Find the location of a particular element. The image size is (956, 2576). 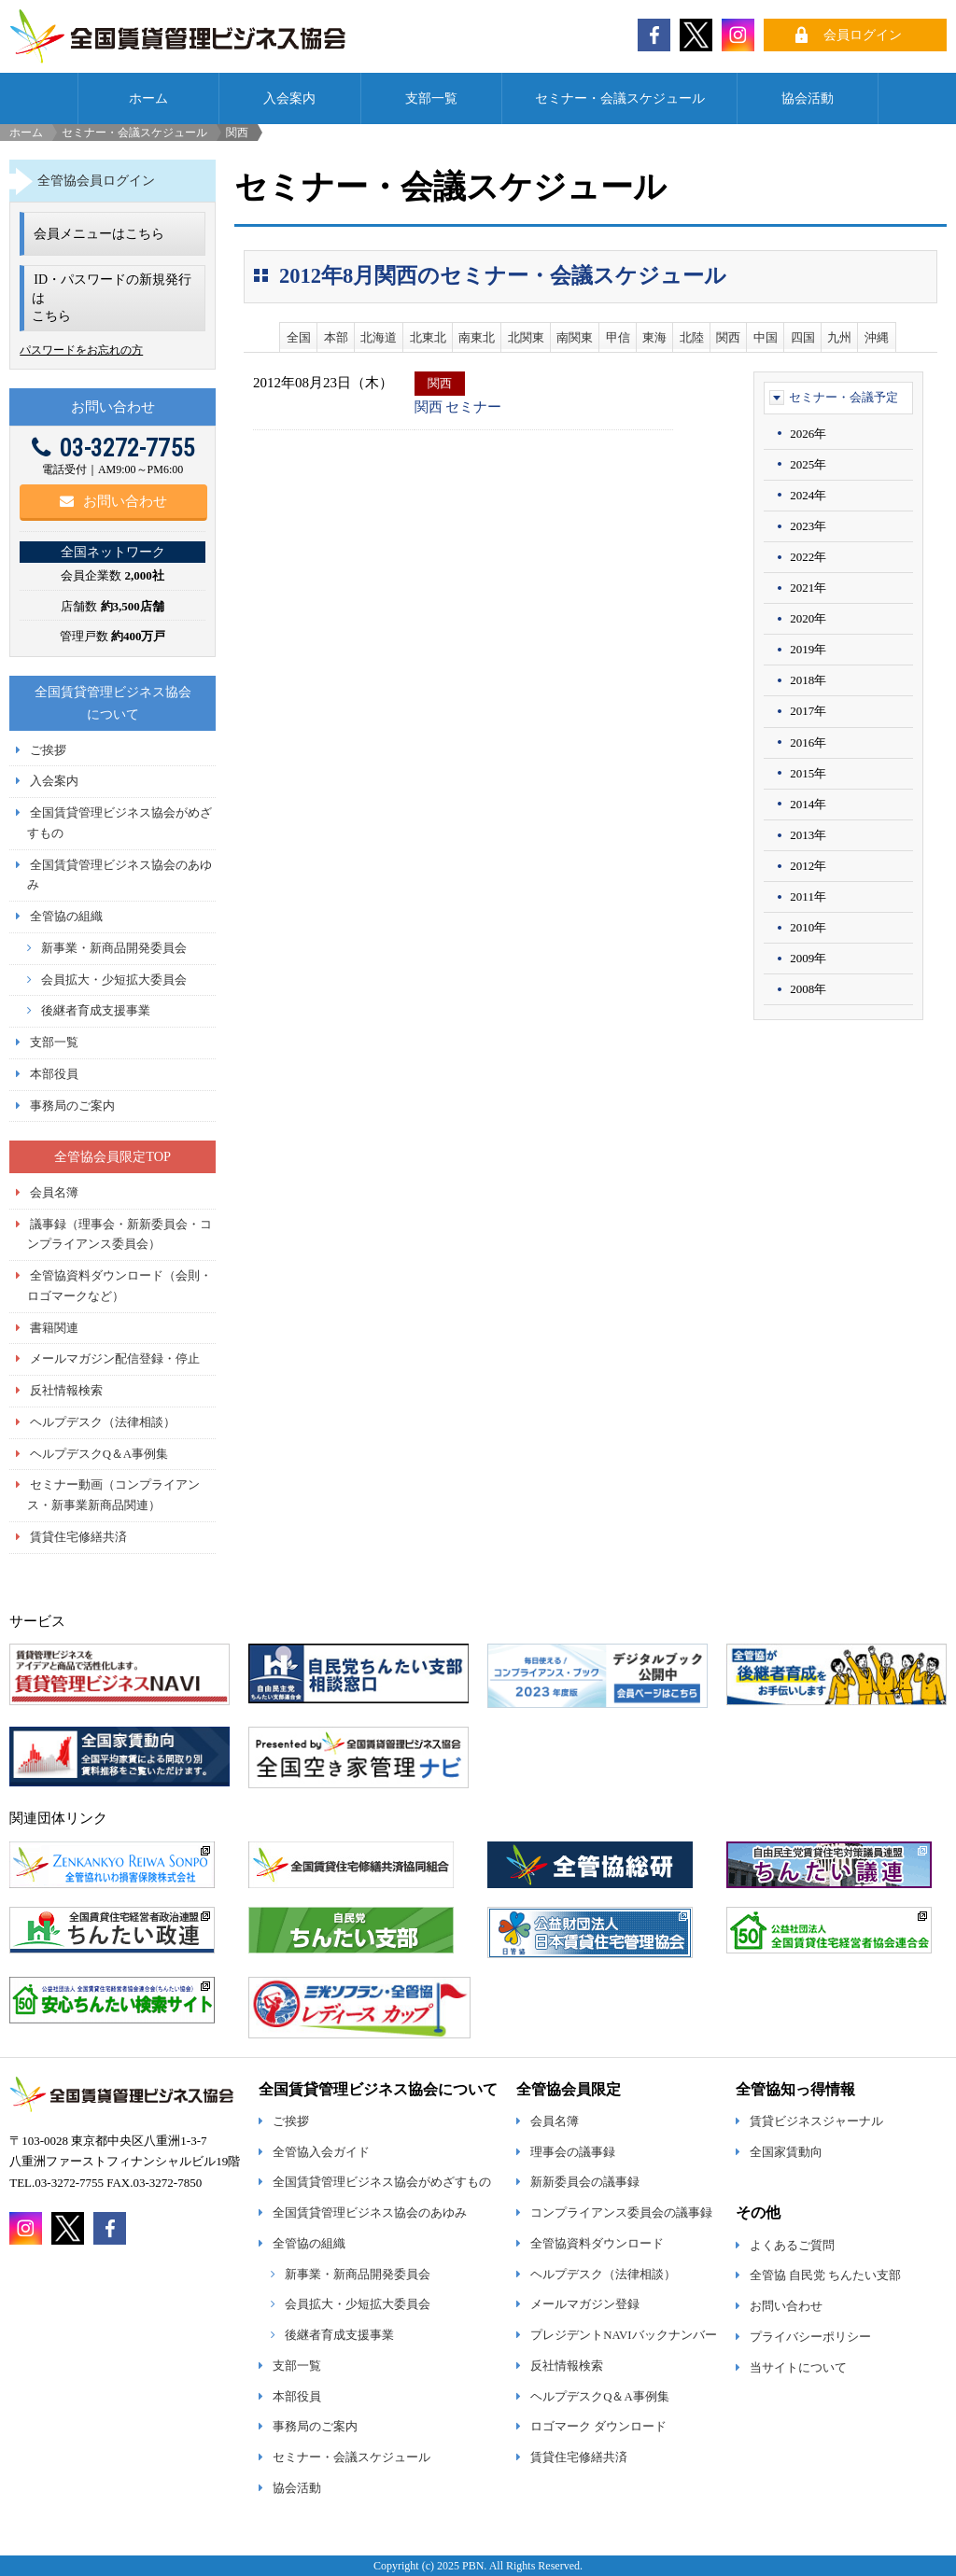

パスワードをお忘れの方 is located at coordinates (81, 350).